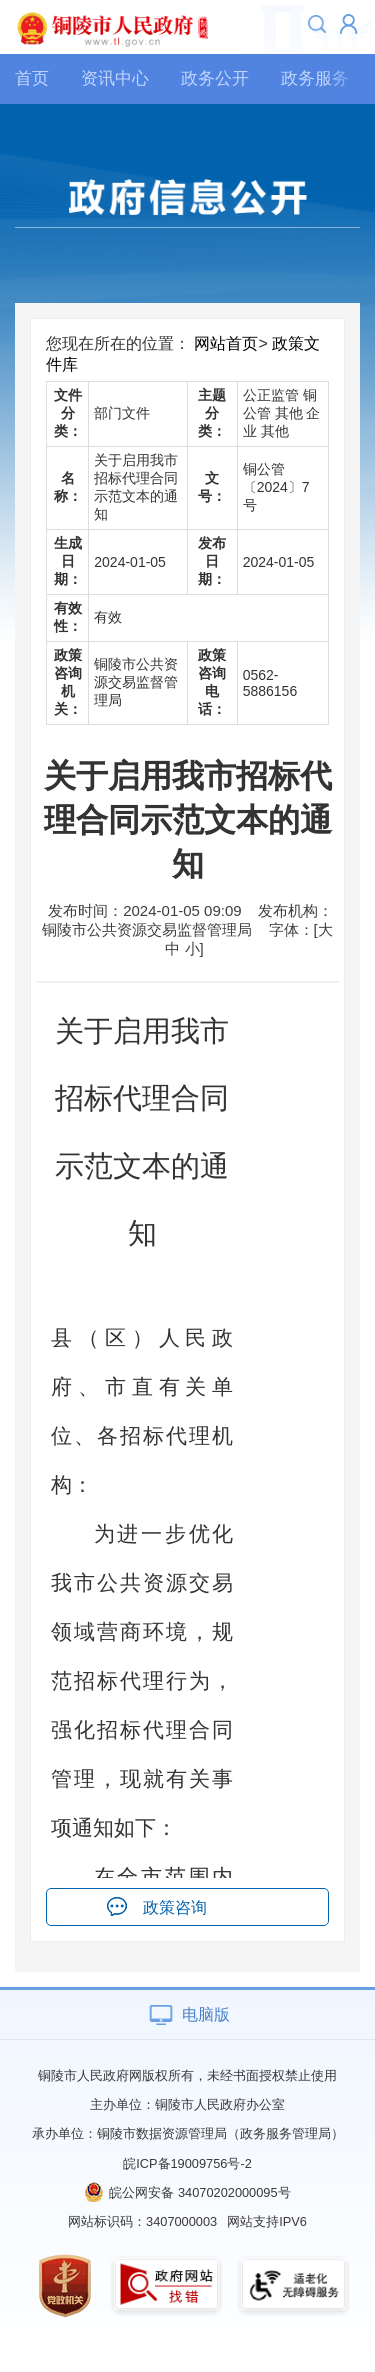 Image resolution: width=375 pixels, height=2372 pixels. Describe the element at coordinates (226, 343) in the screenshot. I see `网站首页` at that location.